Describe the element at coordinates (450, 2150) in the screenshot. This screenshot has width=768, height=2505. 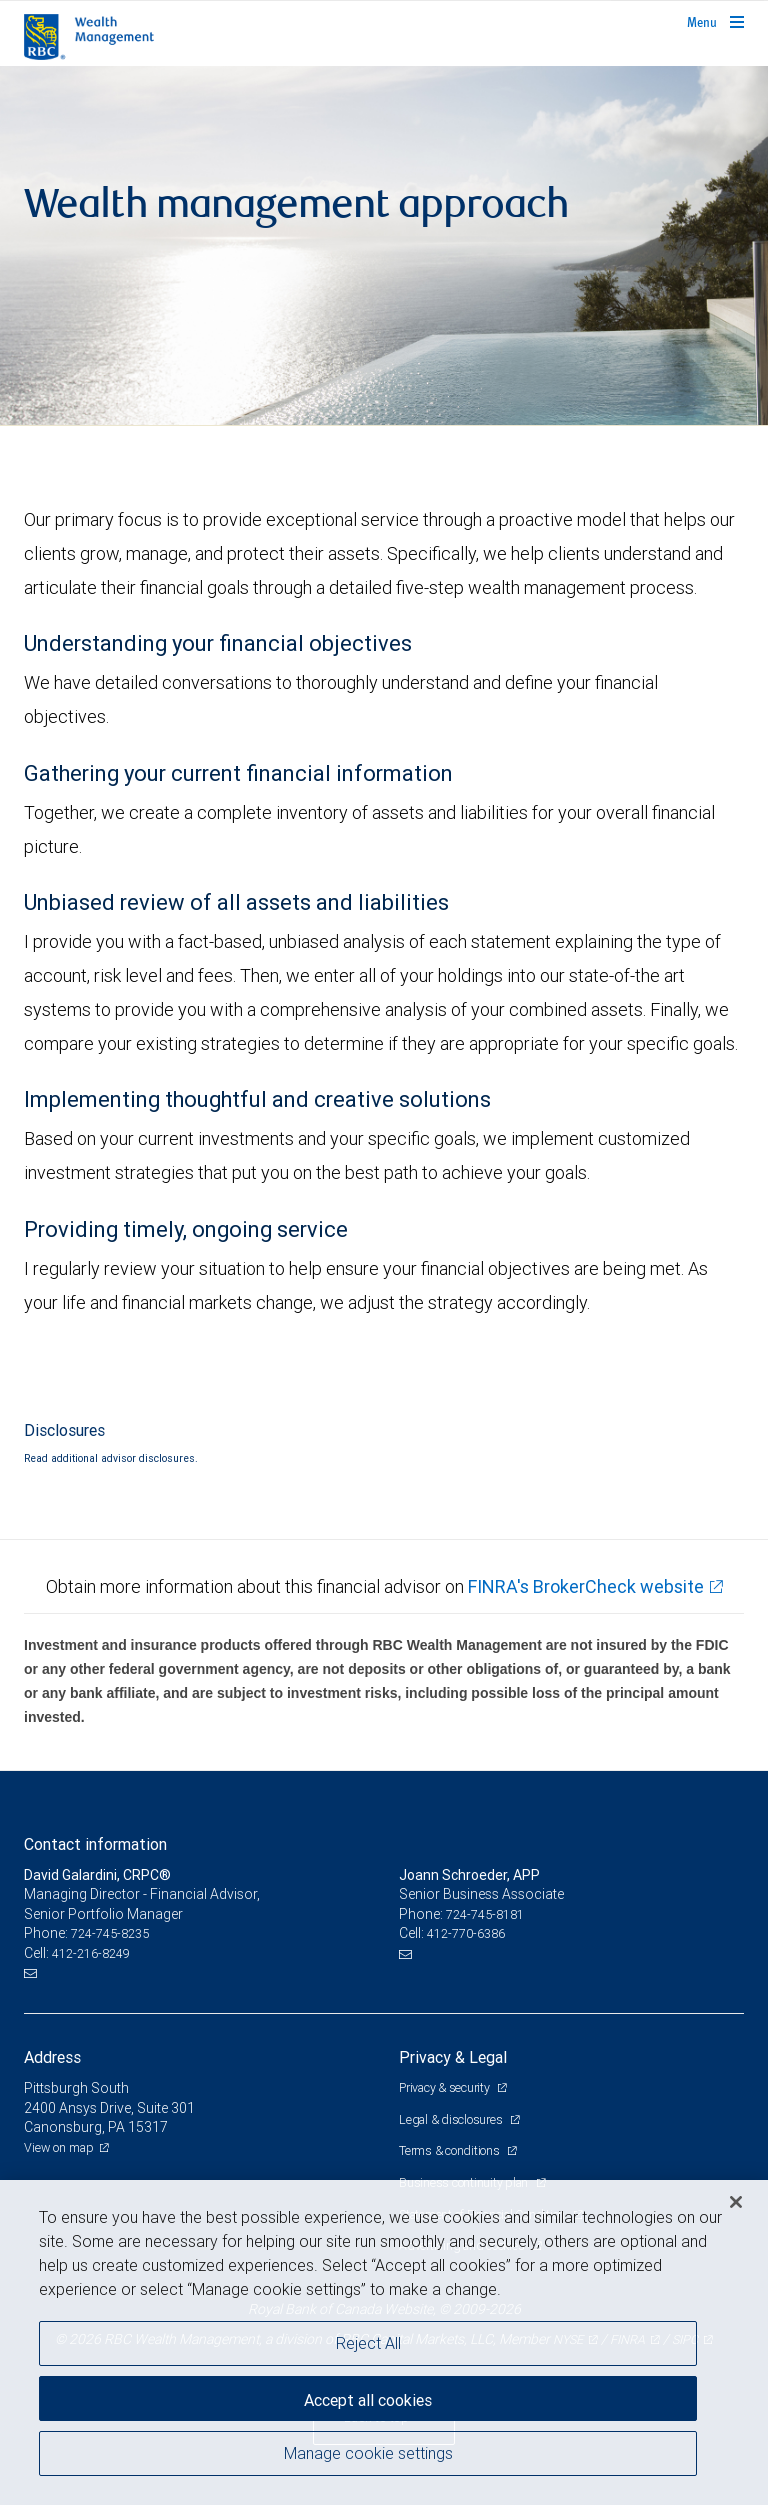
I see `Terms & conditions` at that location.